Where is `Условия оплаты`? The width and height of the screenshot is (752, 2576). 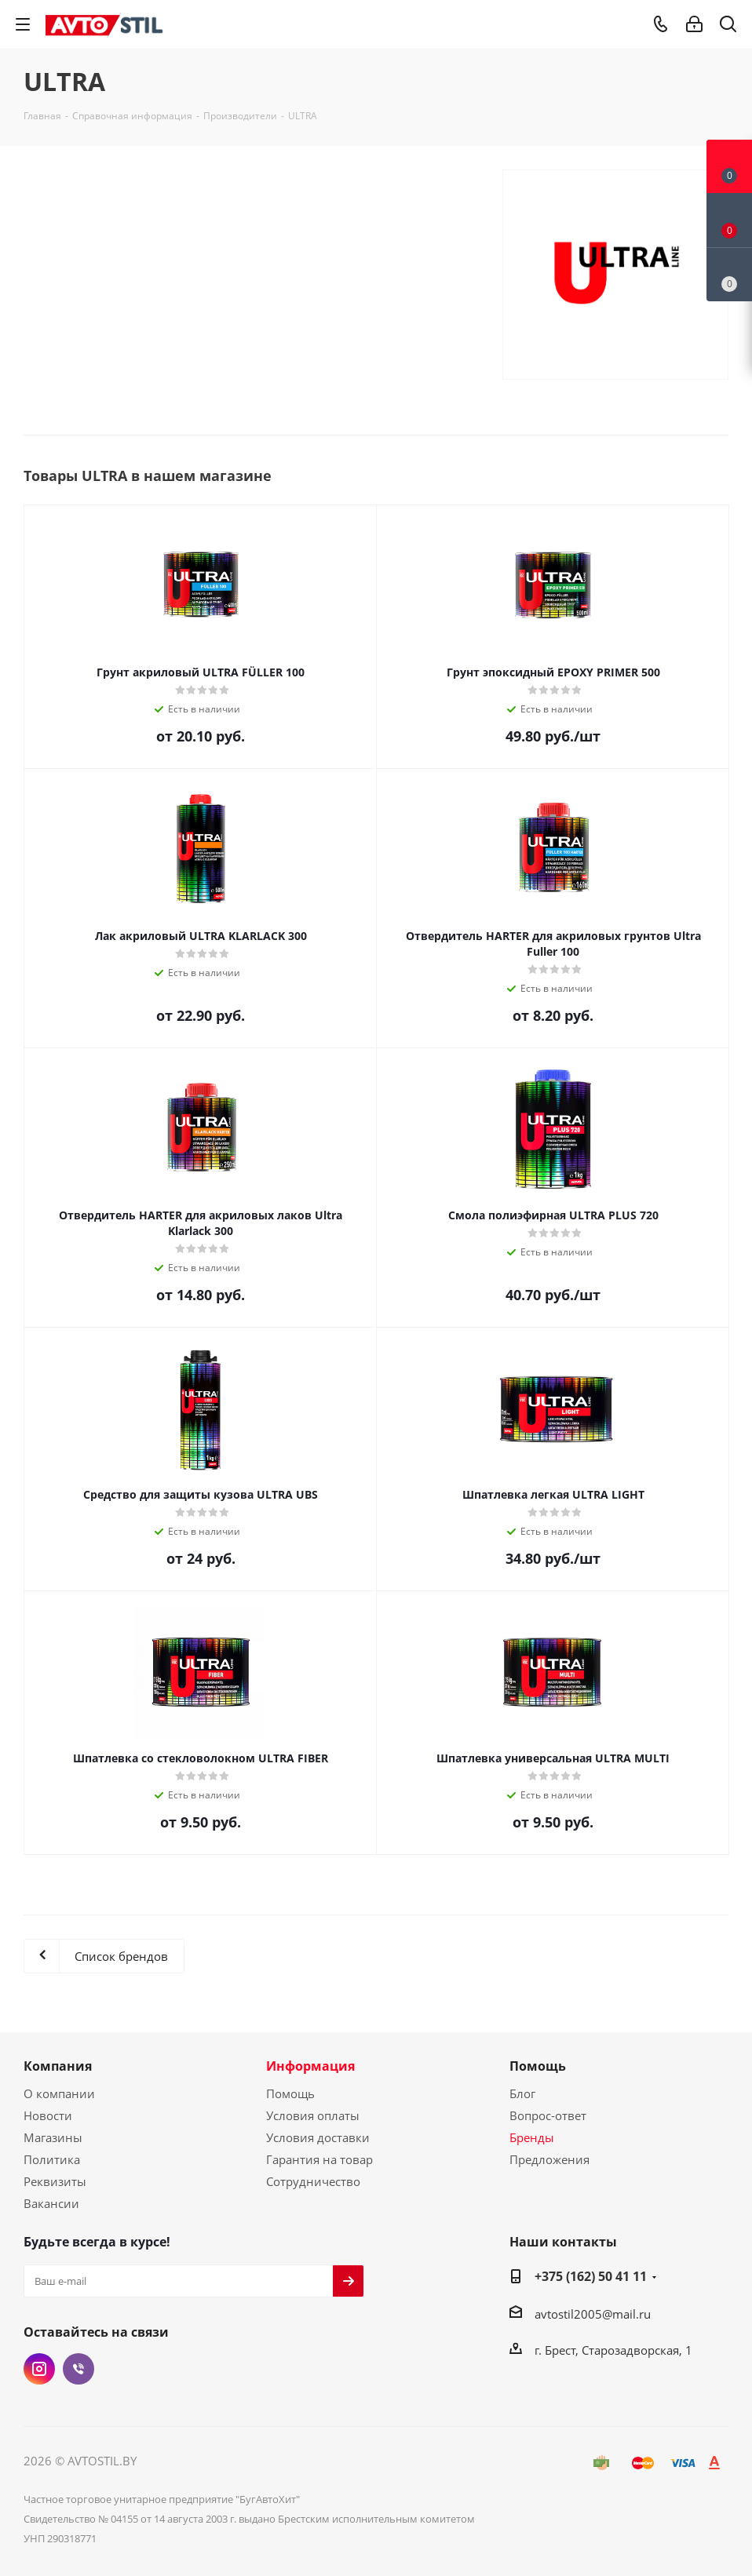
Условия оплаты is located at coordinates (313, 2115).